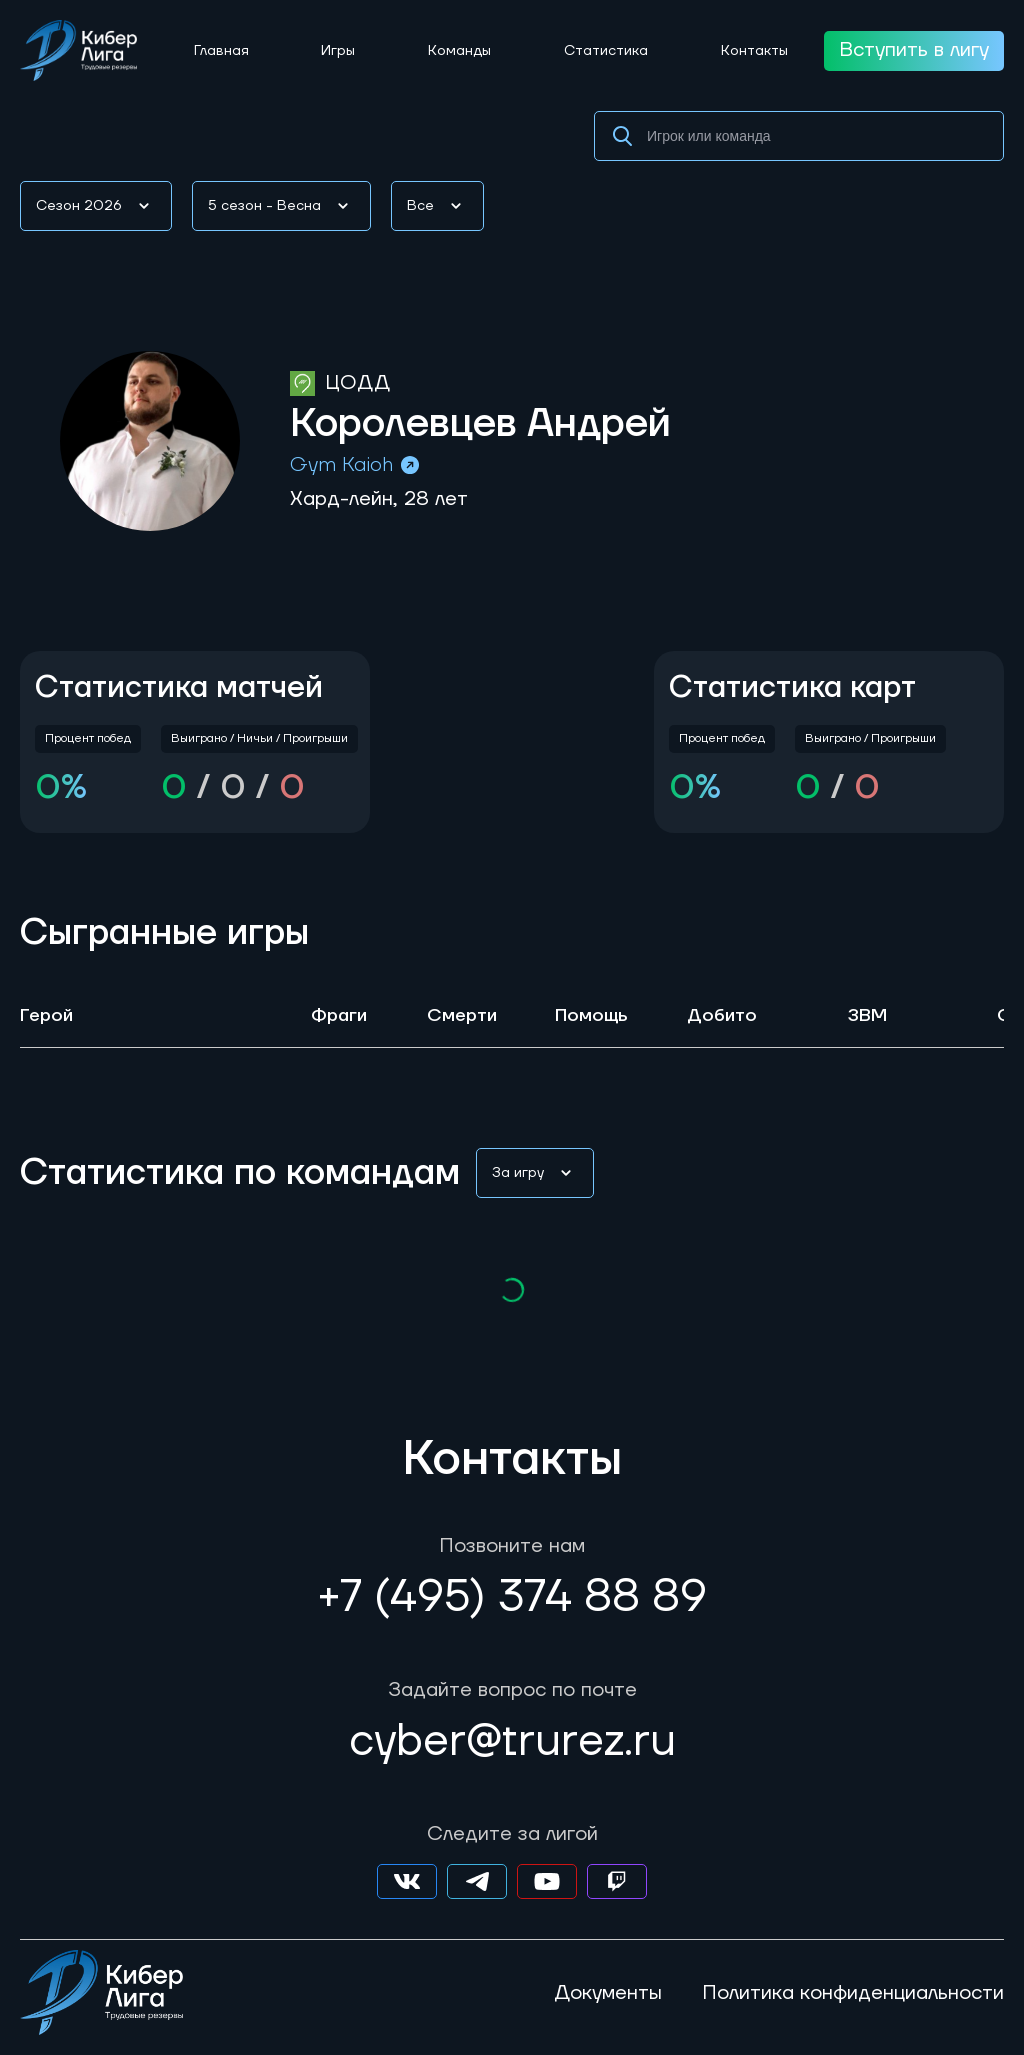  What do you see at coordinates (853, 1993) in the screenshot?
I see `Политика конфиденциальности` at bounding box center [853, 1993].